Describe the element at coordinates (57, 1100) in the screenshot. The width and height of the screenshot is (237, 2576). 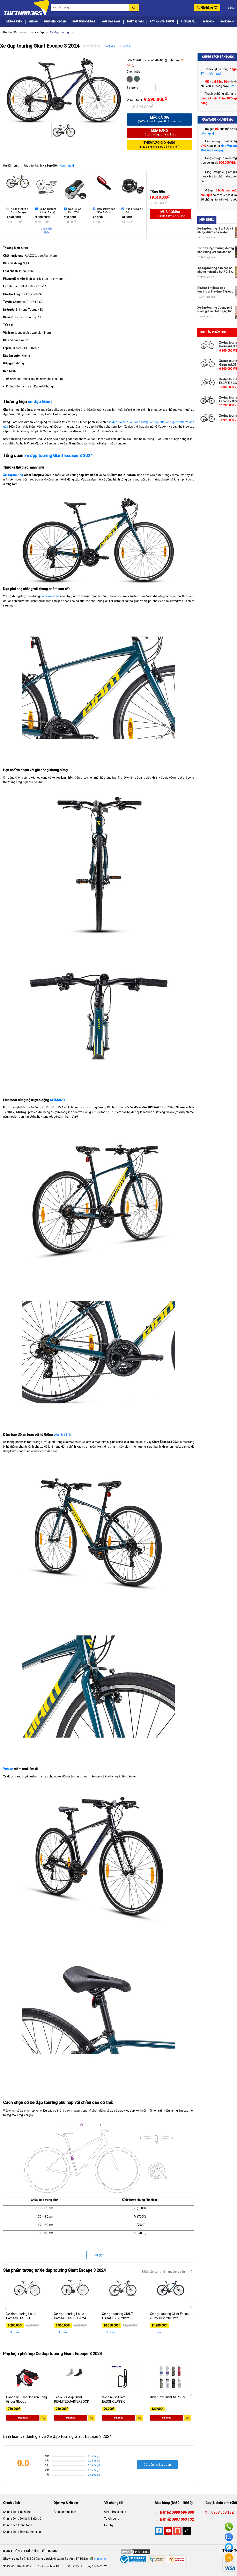
I see `SHIMANO` at that location.